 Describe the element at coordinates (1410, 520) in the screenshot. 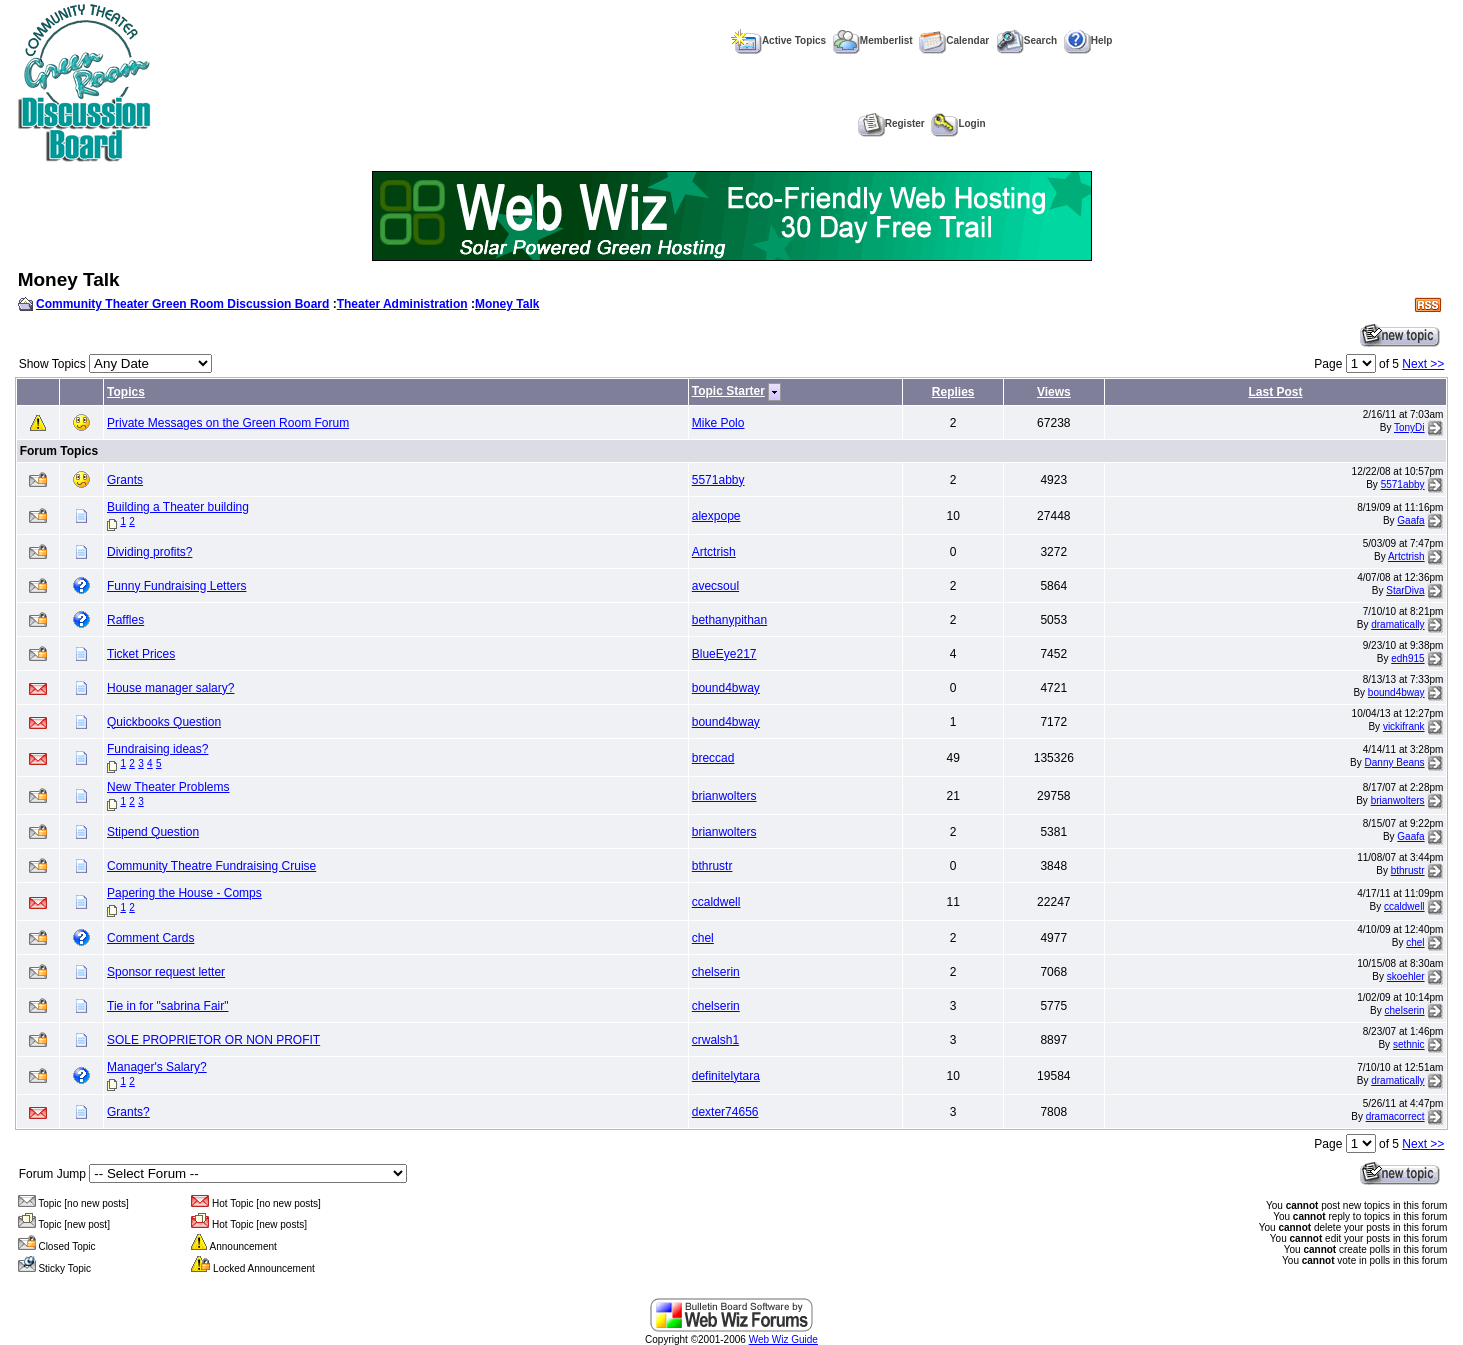

I see `Gaafa` at that location.